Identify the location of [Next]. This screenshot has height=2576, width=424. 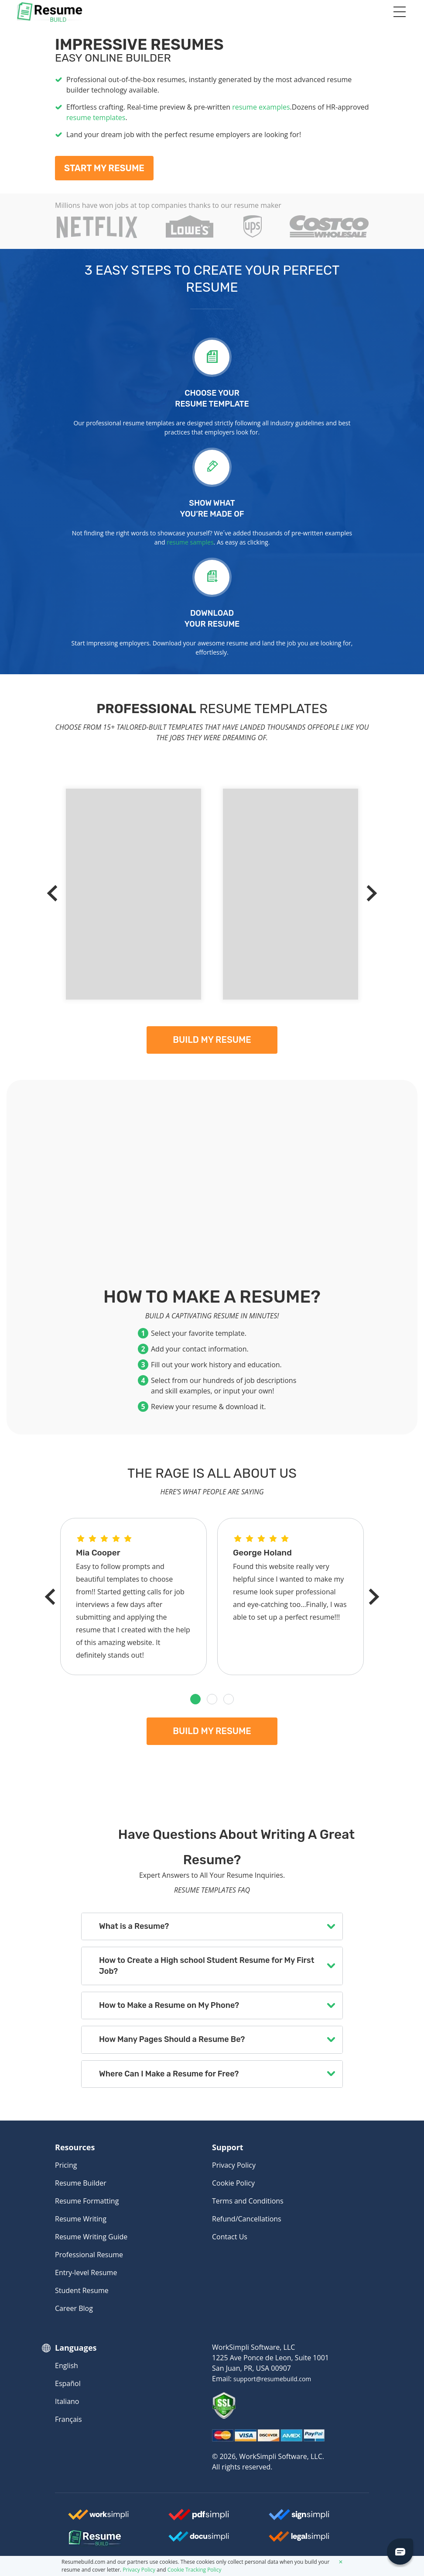
(369, 893).